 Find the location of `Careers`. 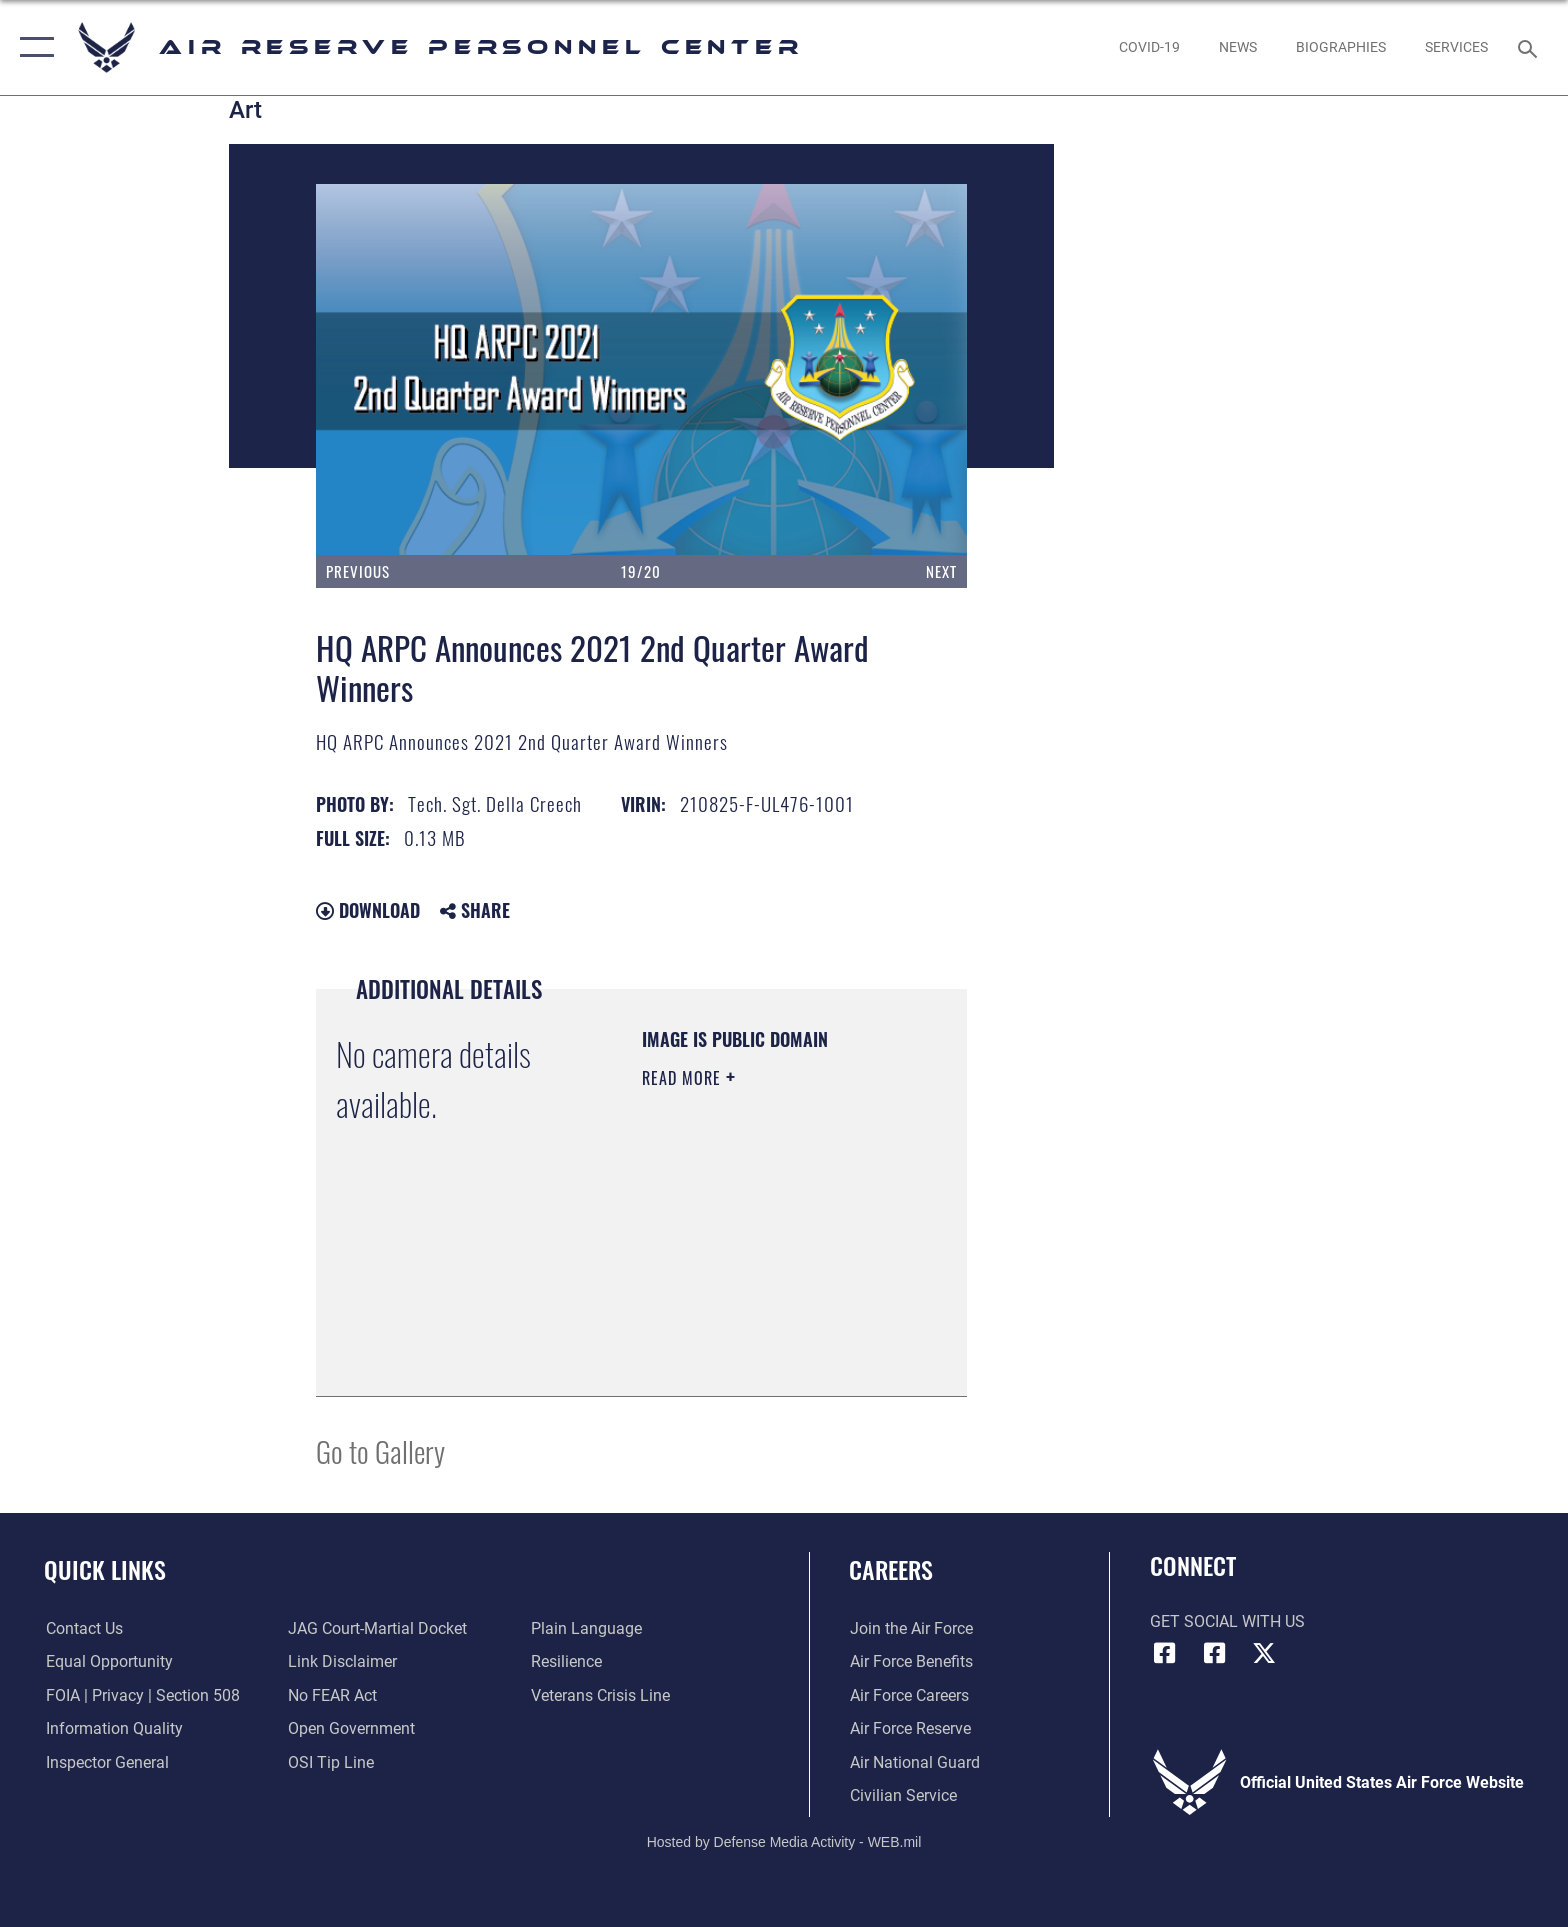

Careers is located at coordinates (891, 1569).